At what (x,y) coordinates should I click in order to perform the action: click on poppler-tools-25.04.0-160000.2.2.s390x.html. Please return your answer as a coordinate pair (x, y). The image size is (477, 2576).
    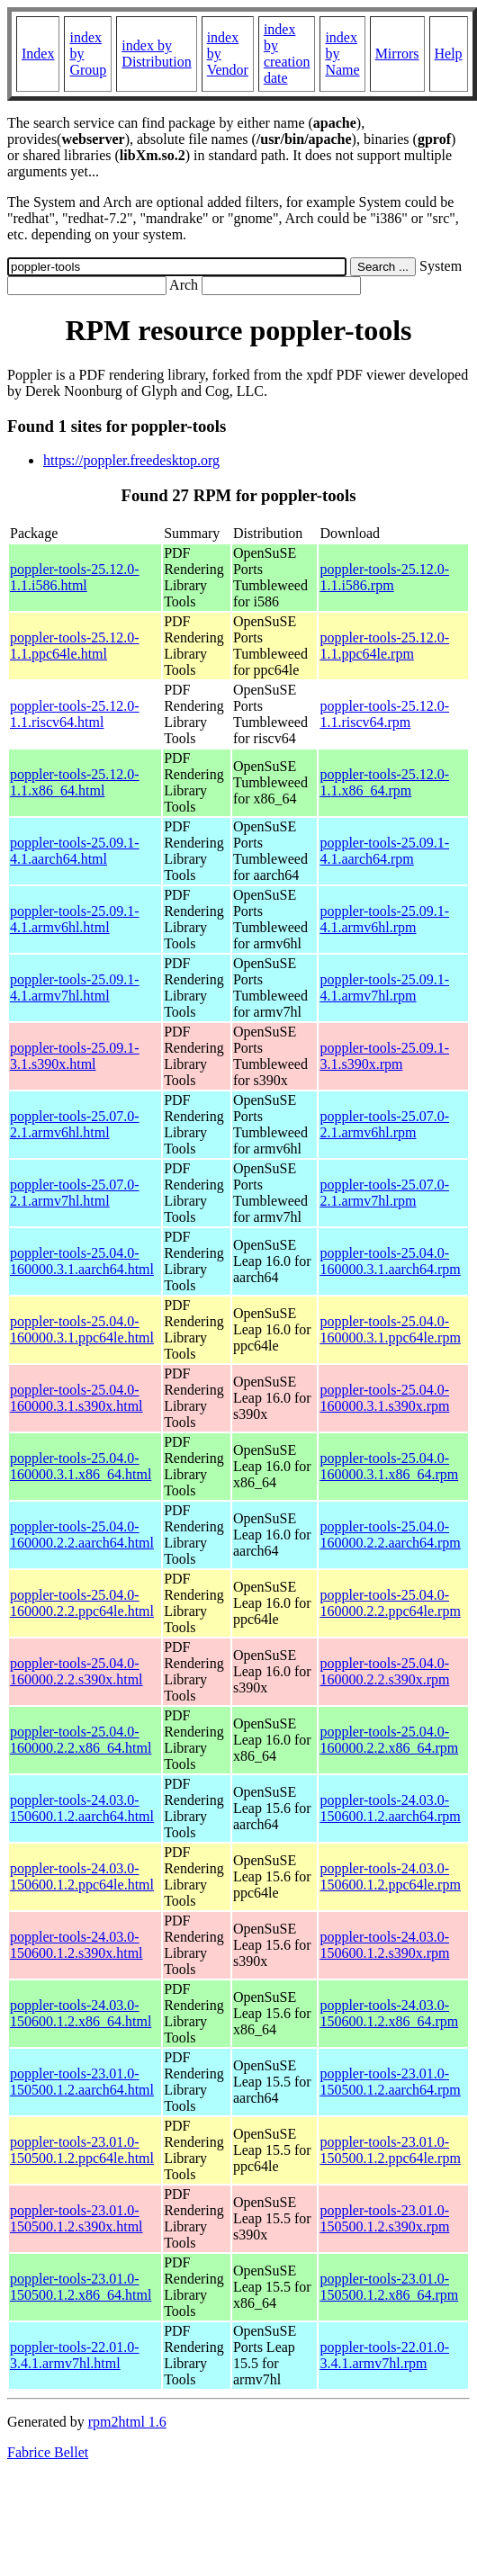
    Looking at the image, I should click on (76, 1671).